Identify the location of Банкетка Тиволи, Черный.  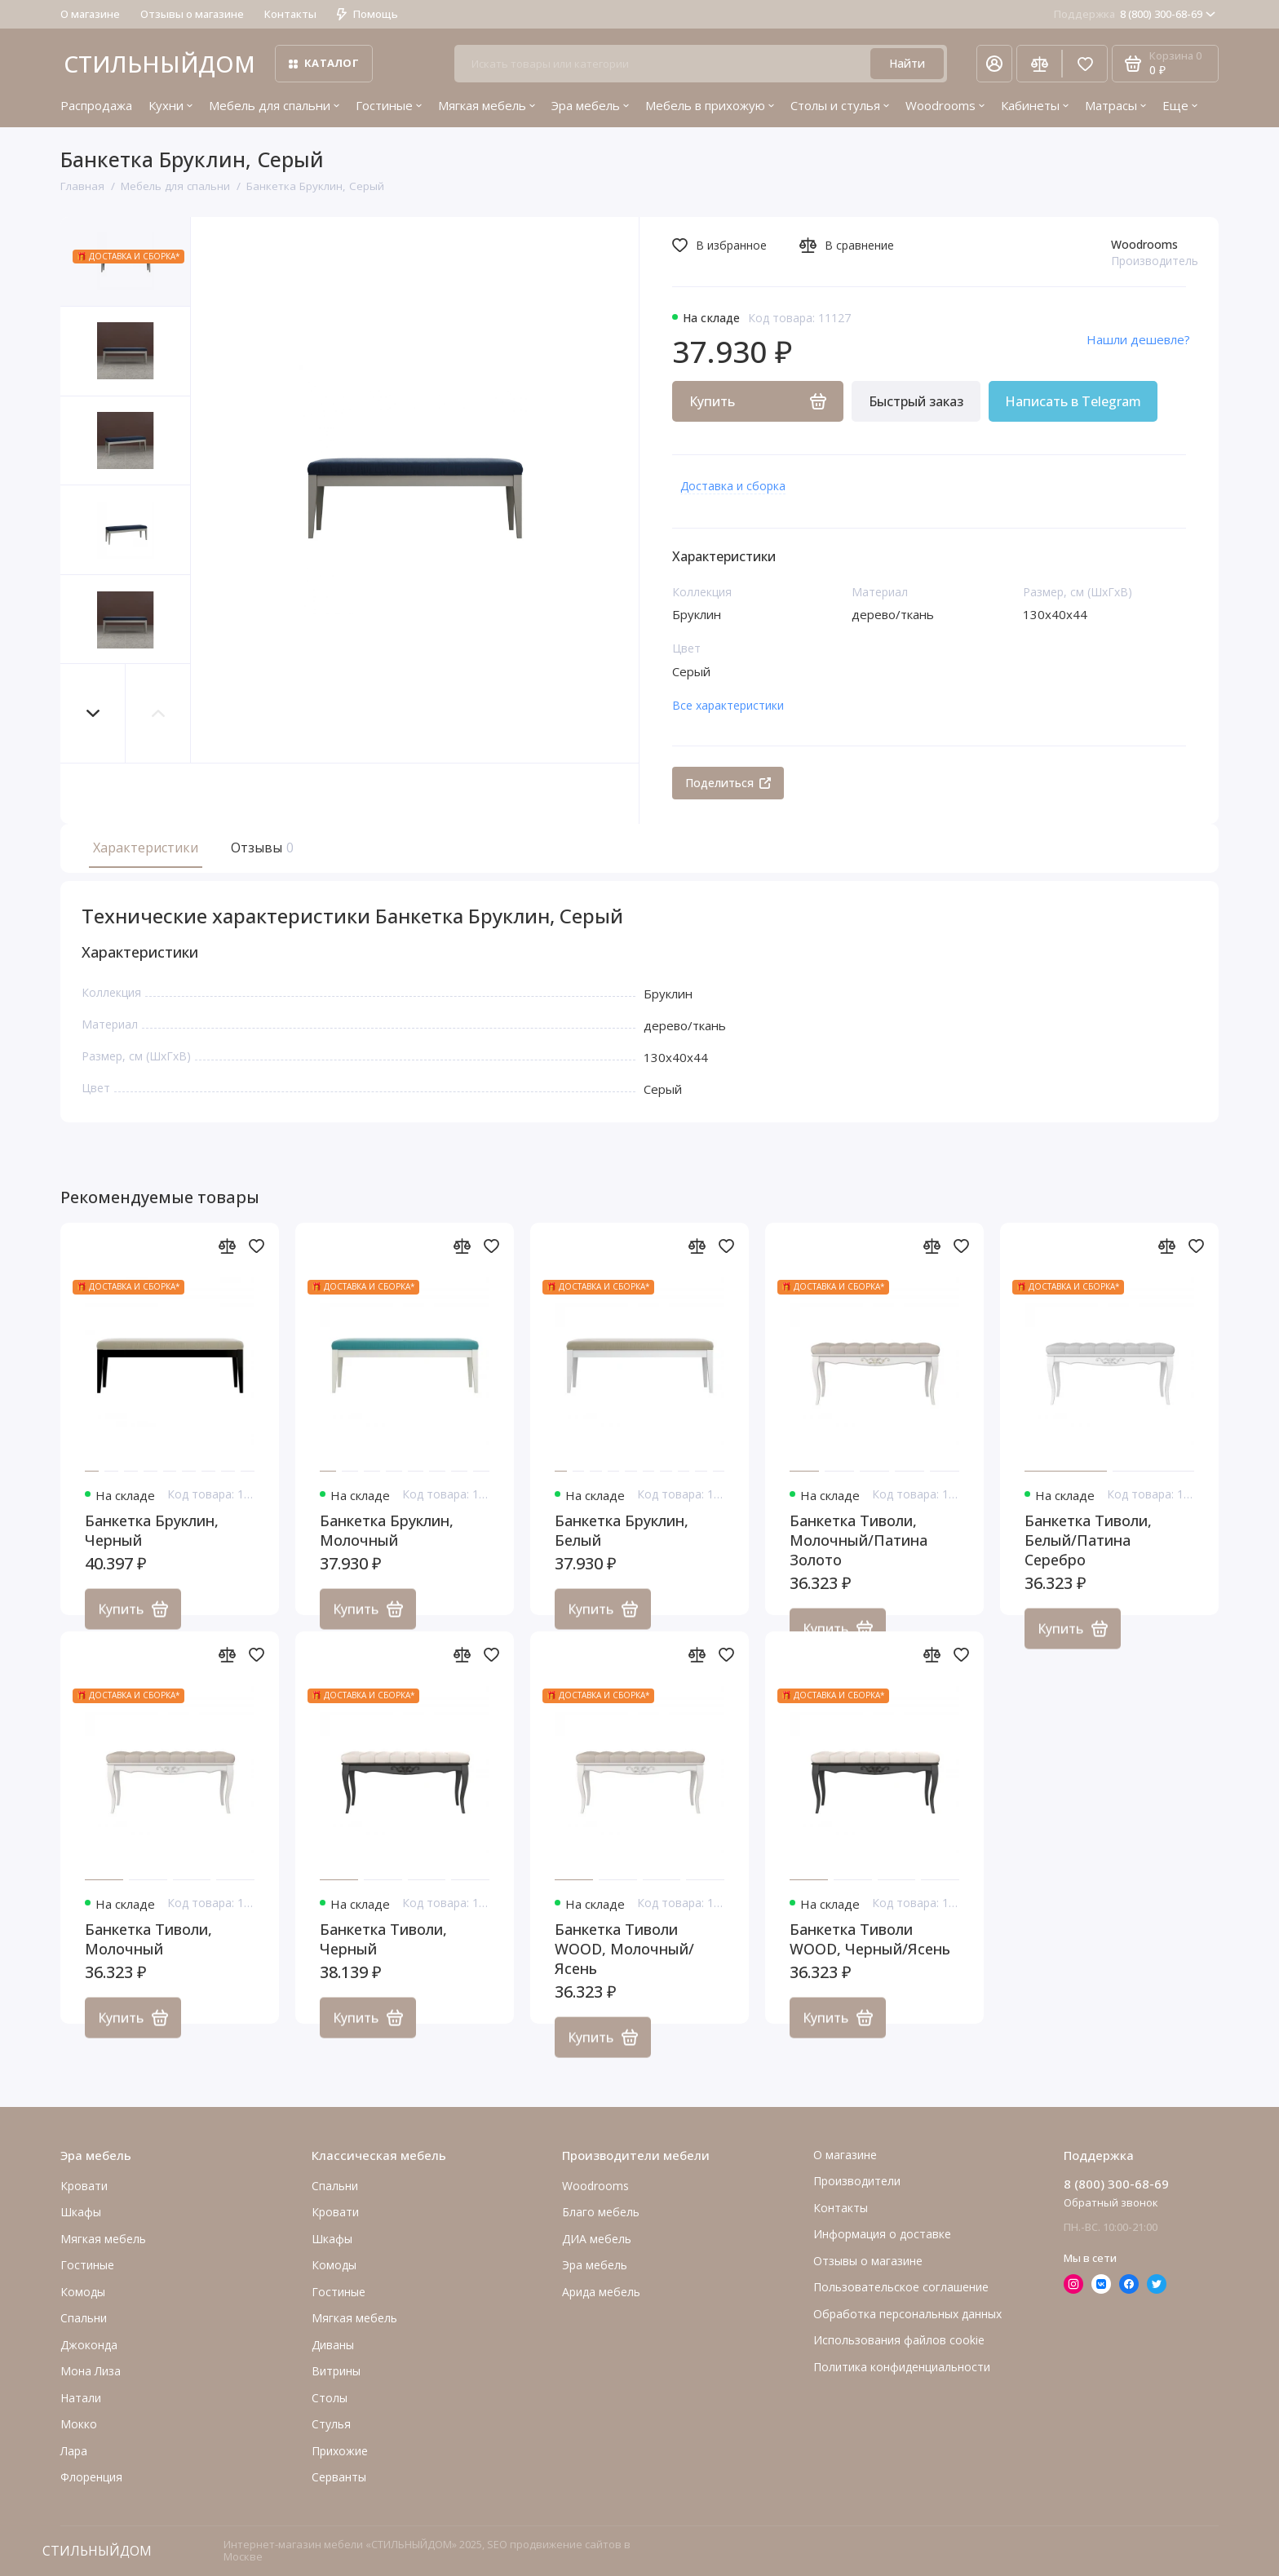
(383, 1956).